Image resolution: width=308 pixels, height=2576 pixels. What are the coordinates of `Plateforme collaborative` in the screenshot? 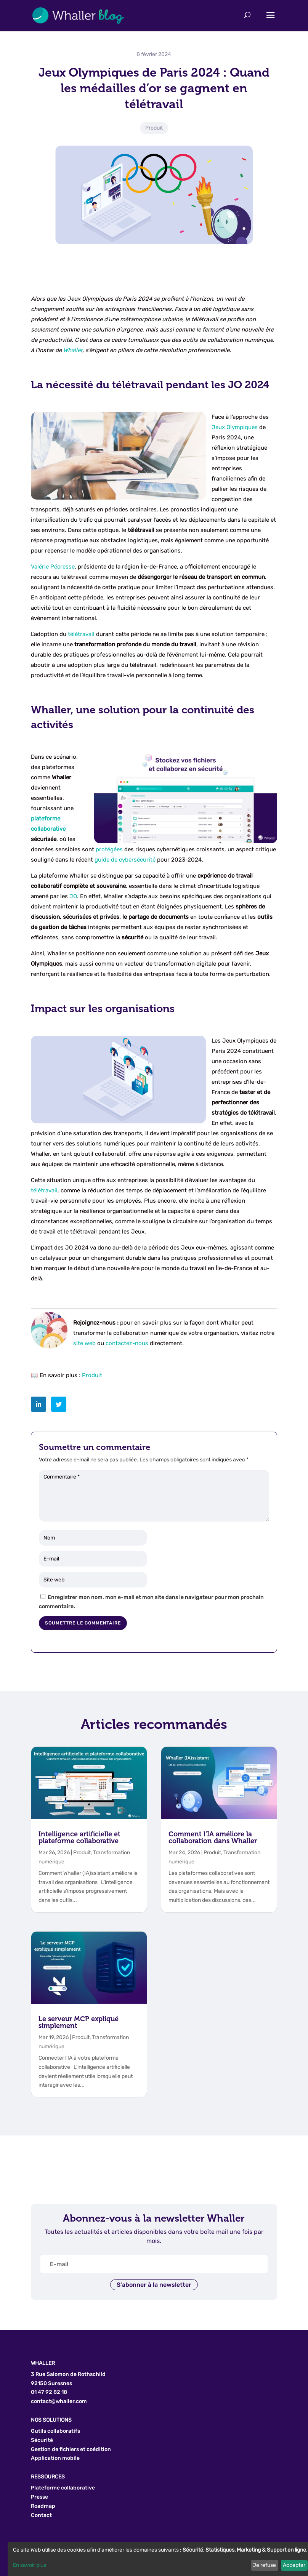 It's located at (63, 2488).